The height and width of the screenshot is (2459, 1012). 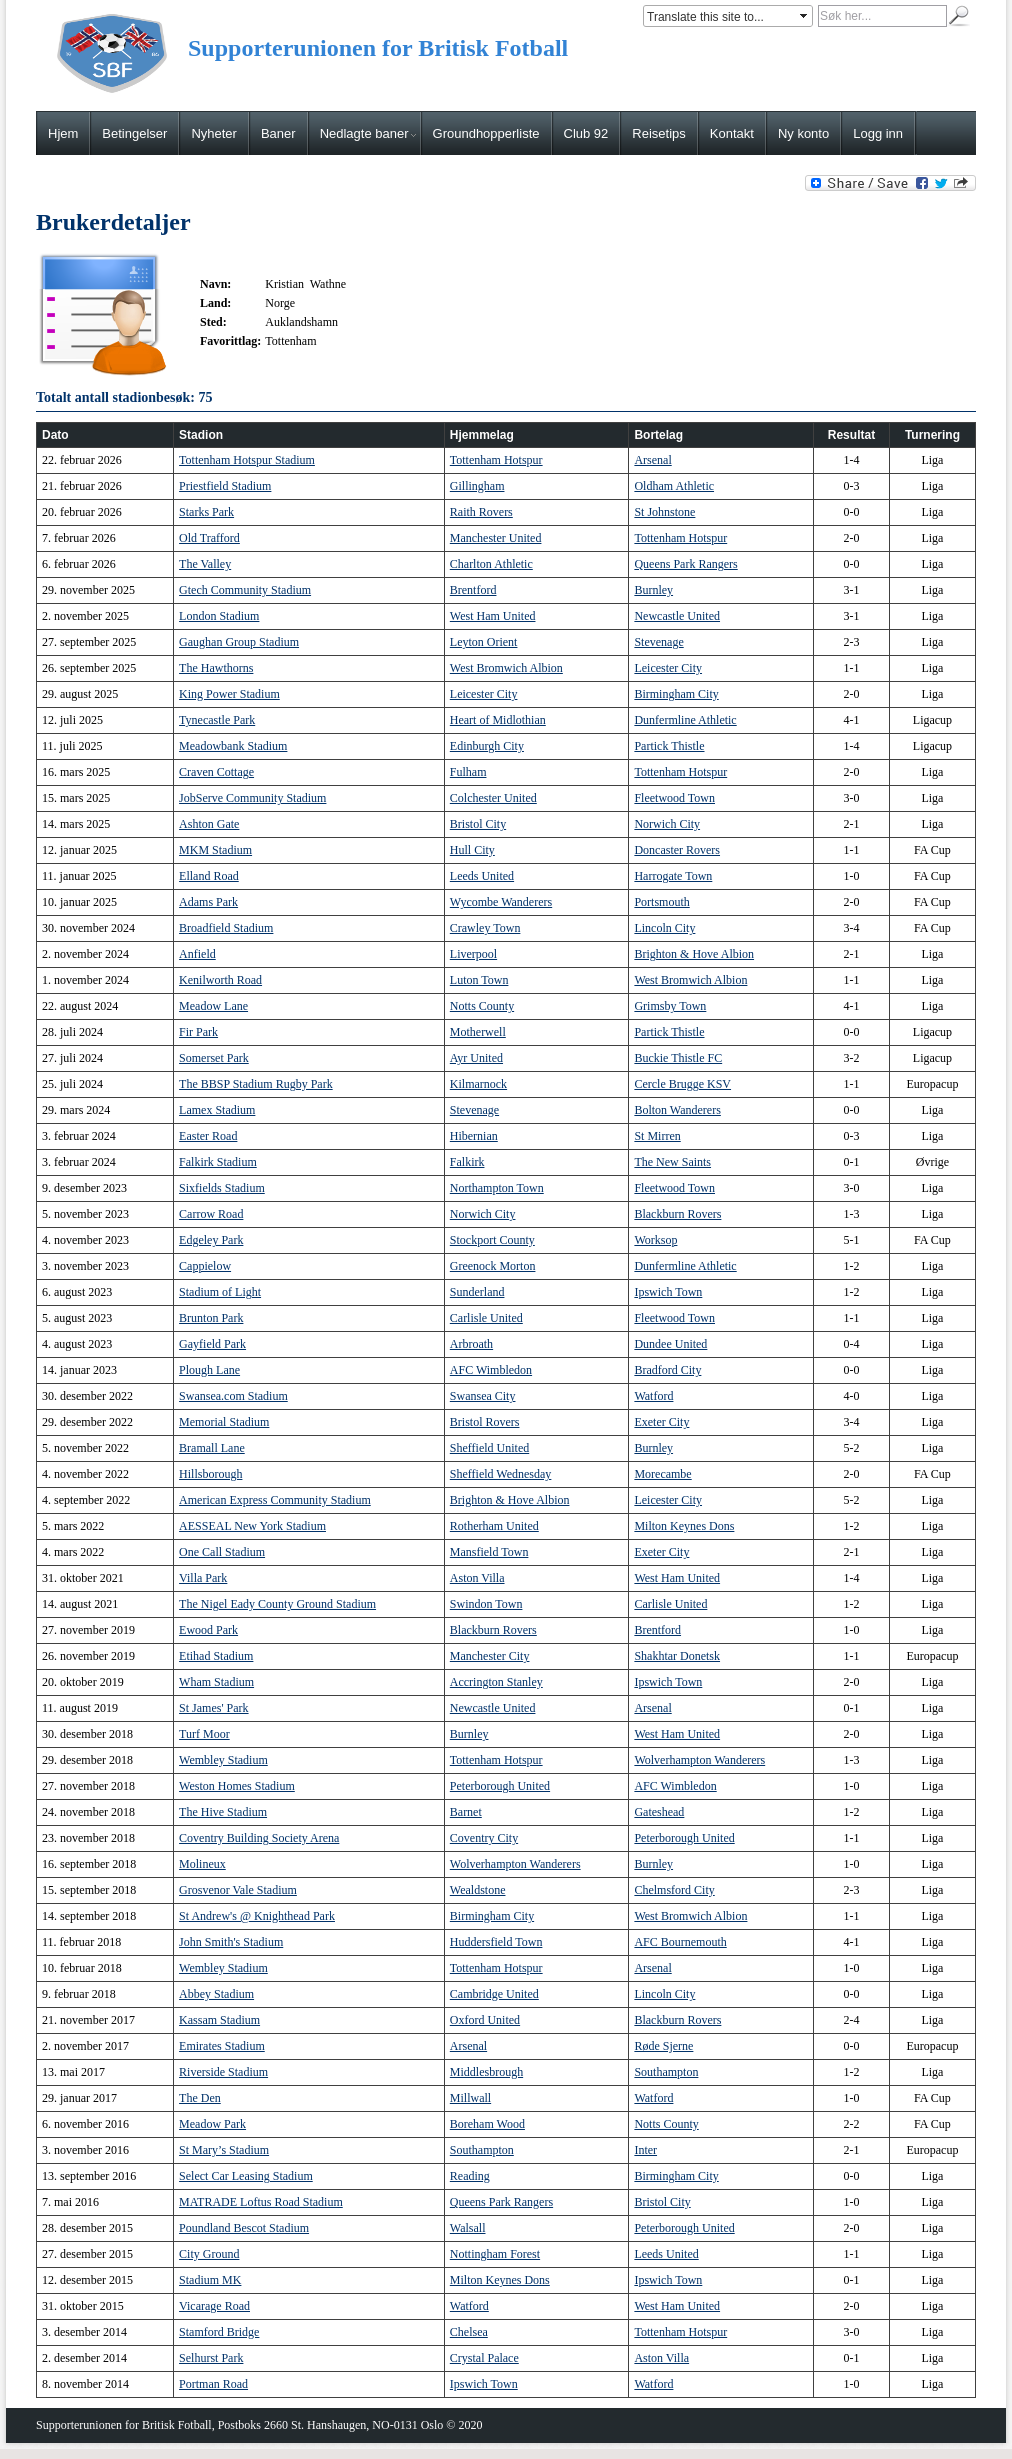 What do you see at coordinates (209, 824) in the screenshot?
I see `Ashton Gate` at bounding box center [209, 824].